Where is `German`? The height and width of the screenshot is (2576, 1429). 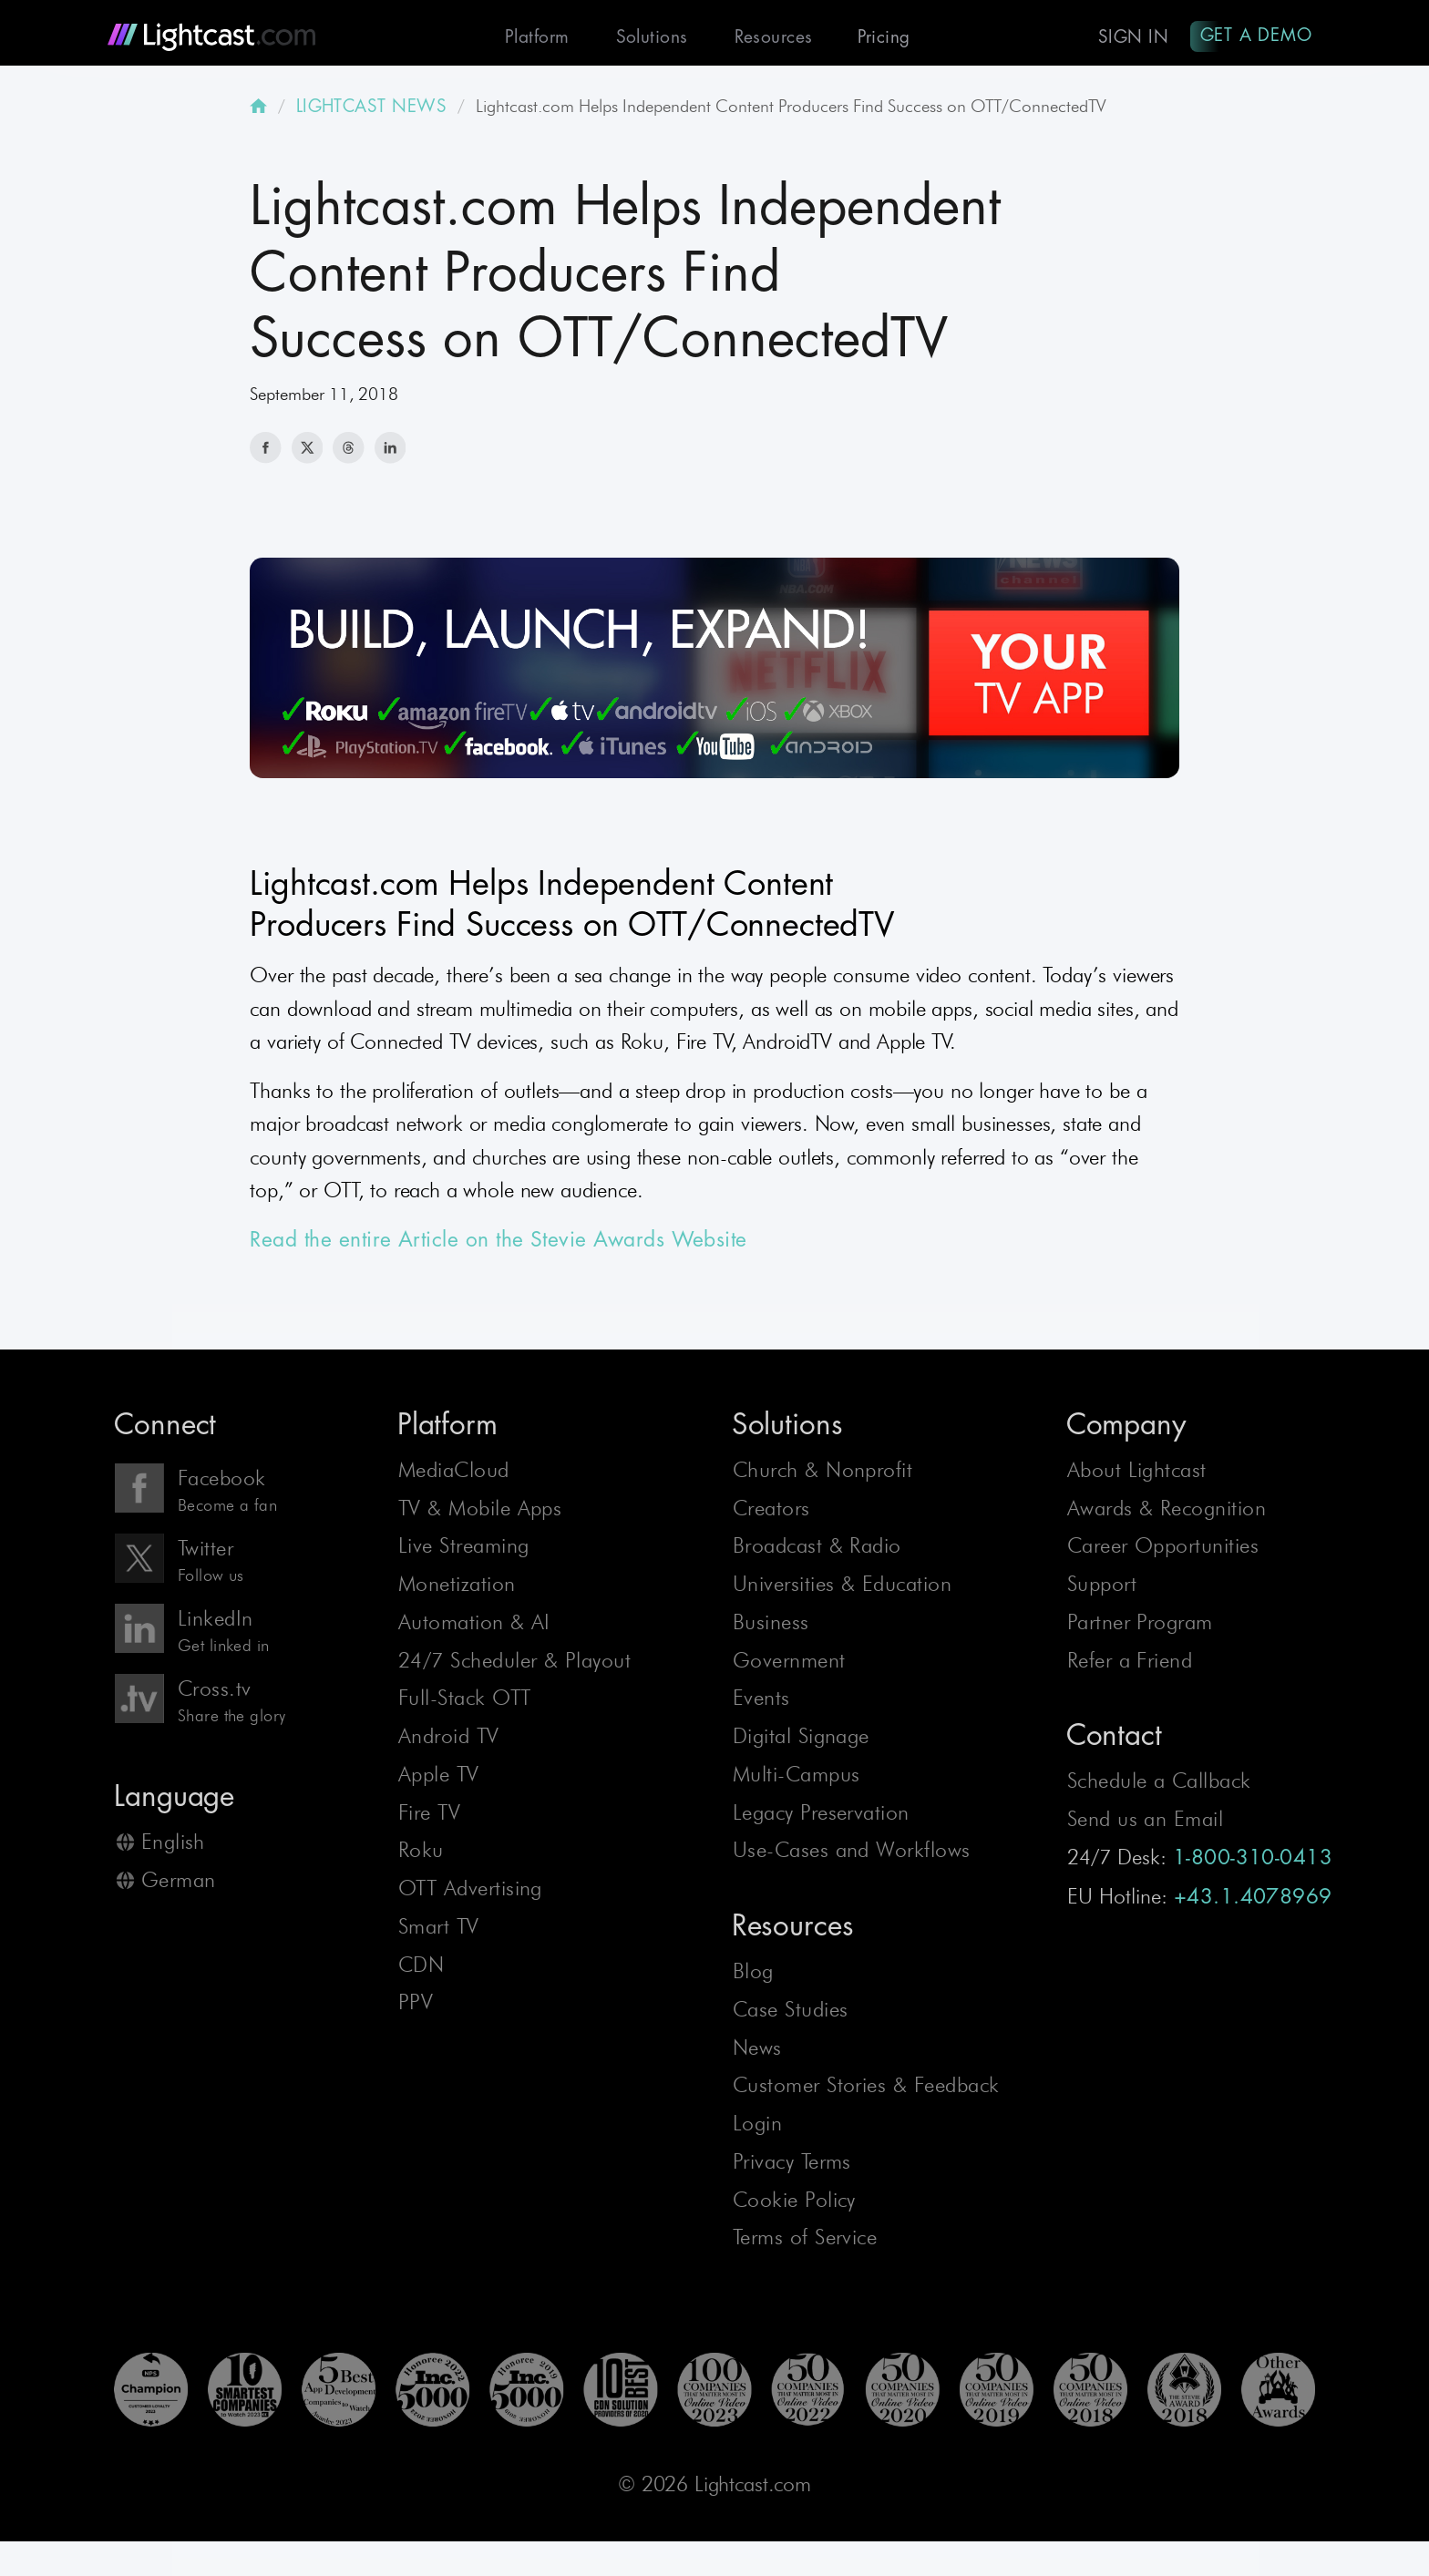
German is located at coordinates (178, 1885).